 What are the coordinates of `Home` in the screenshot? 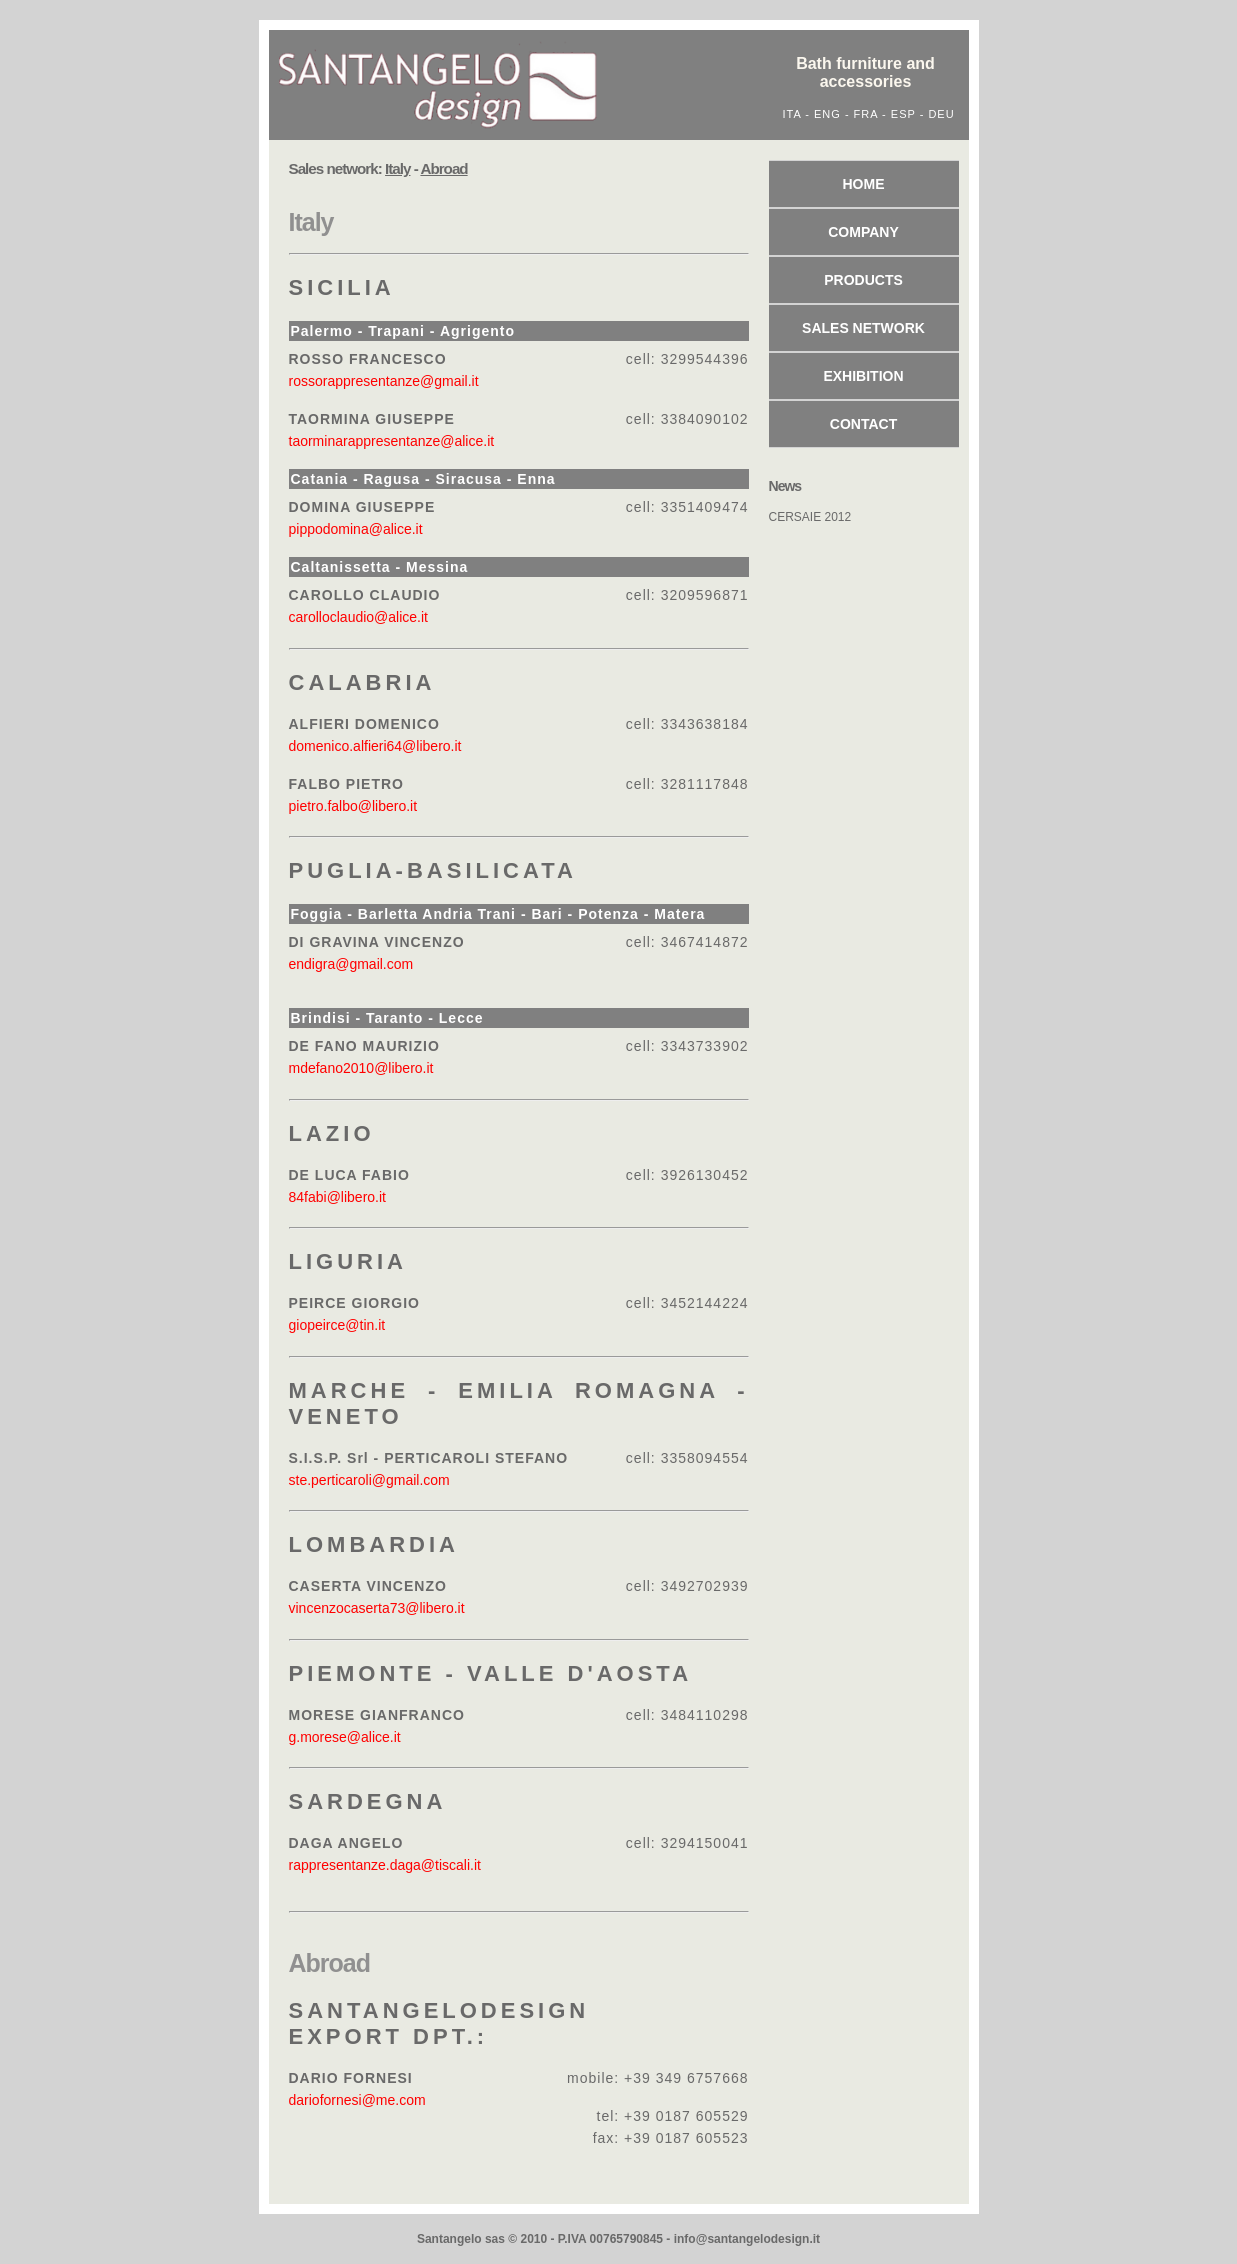 It's located at (864, 184).